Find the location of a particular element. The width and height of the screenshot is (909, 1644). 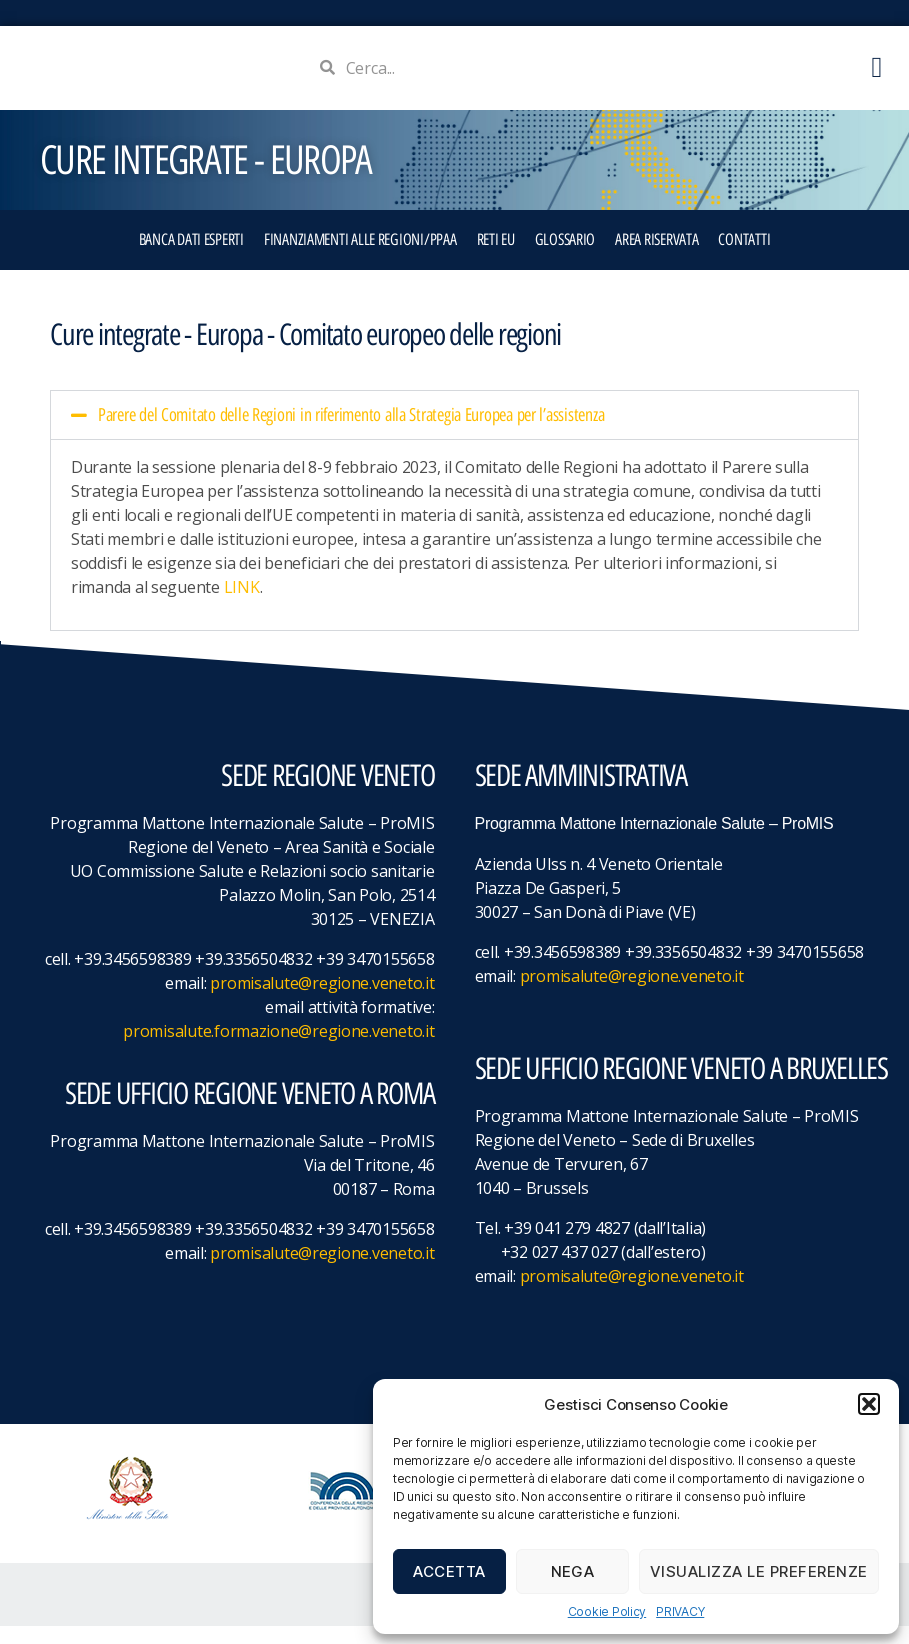

Visualizza le preferenze is located at coordinates (759, 1571).